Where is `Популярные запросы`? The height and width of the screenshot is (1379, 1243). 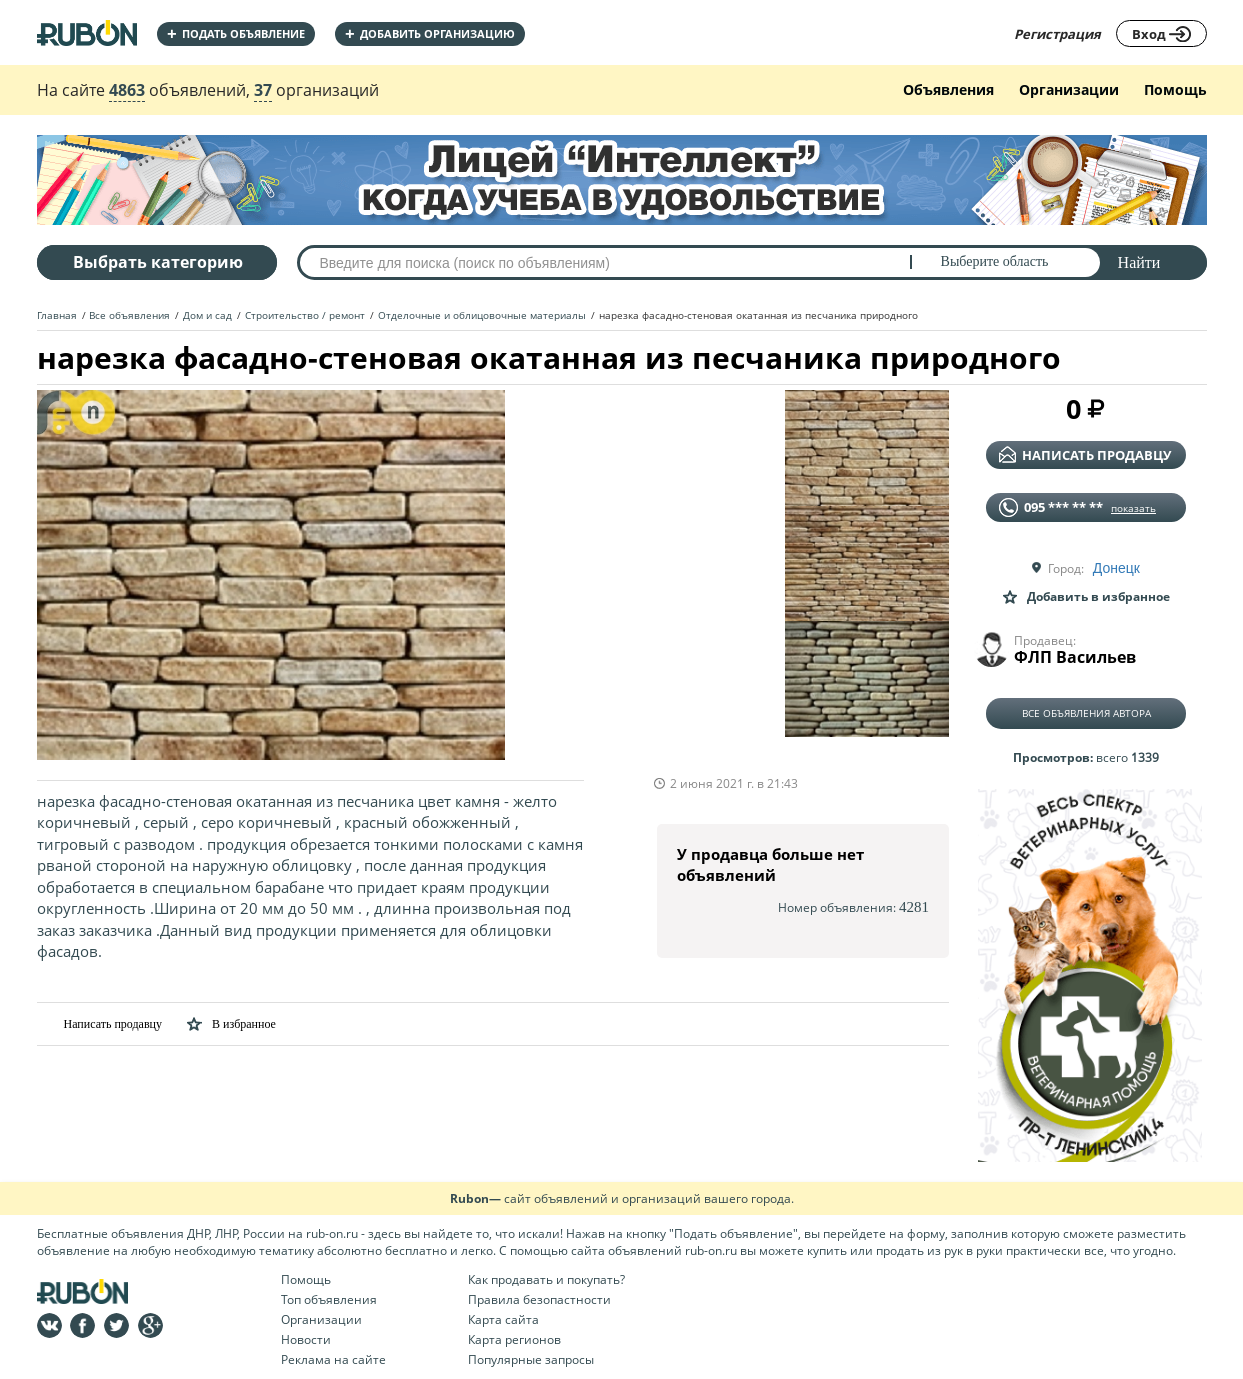
Популярные запросы is located at coordinates (531, 1359).